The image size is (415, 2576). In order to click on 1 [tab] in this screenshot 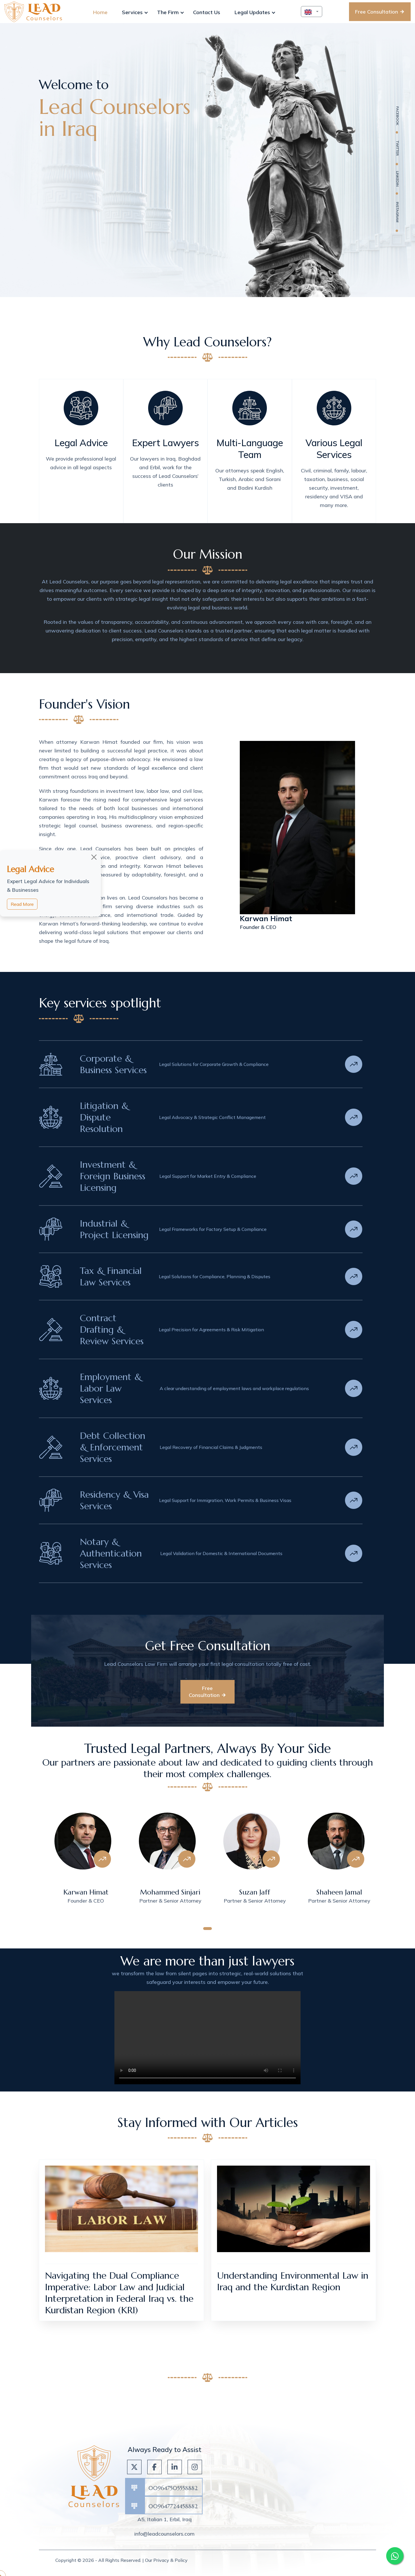, I will do `click(207, 1928)`.